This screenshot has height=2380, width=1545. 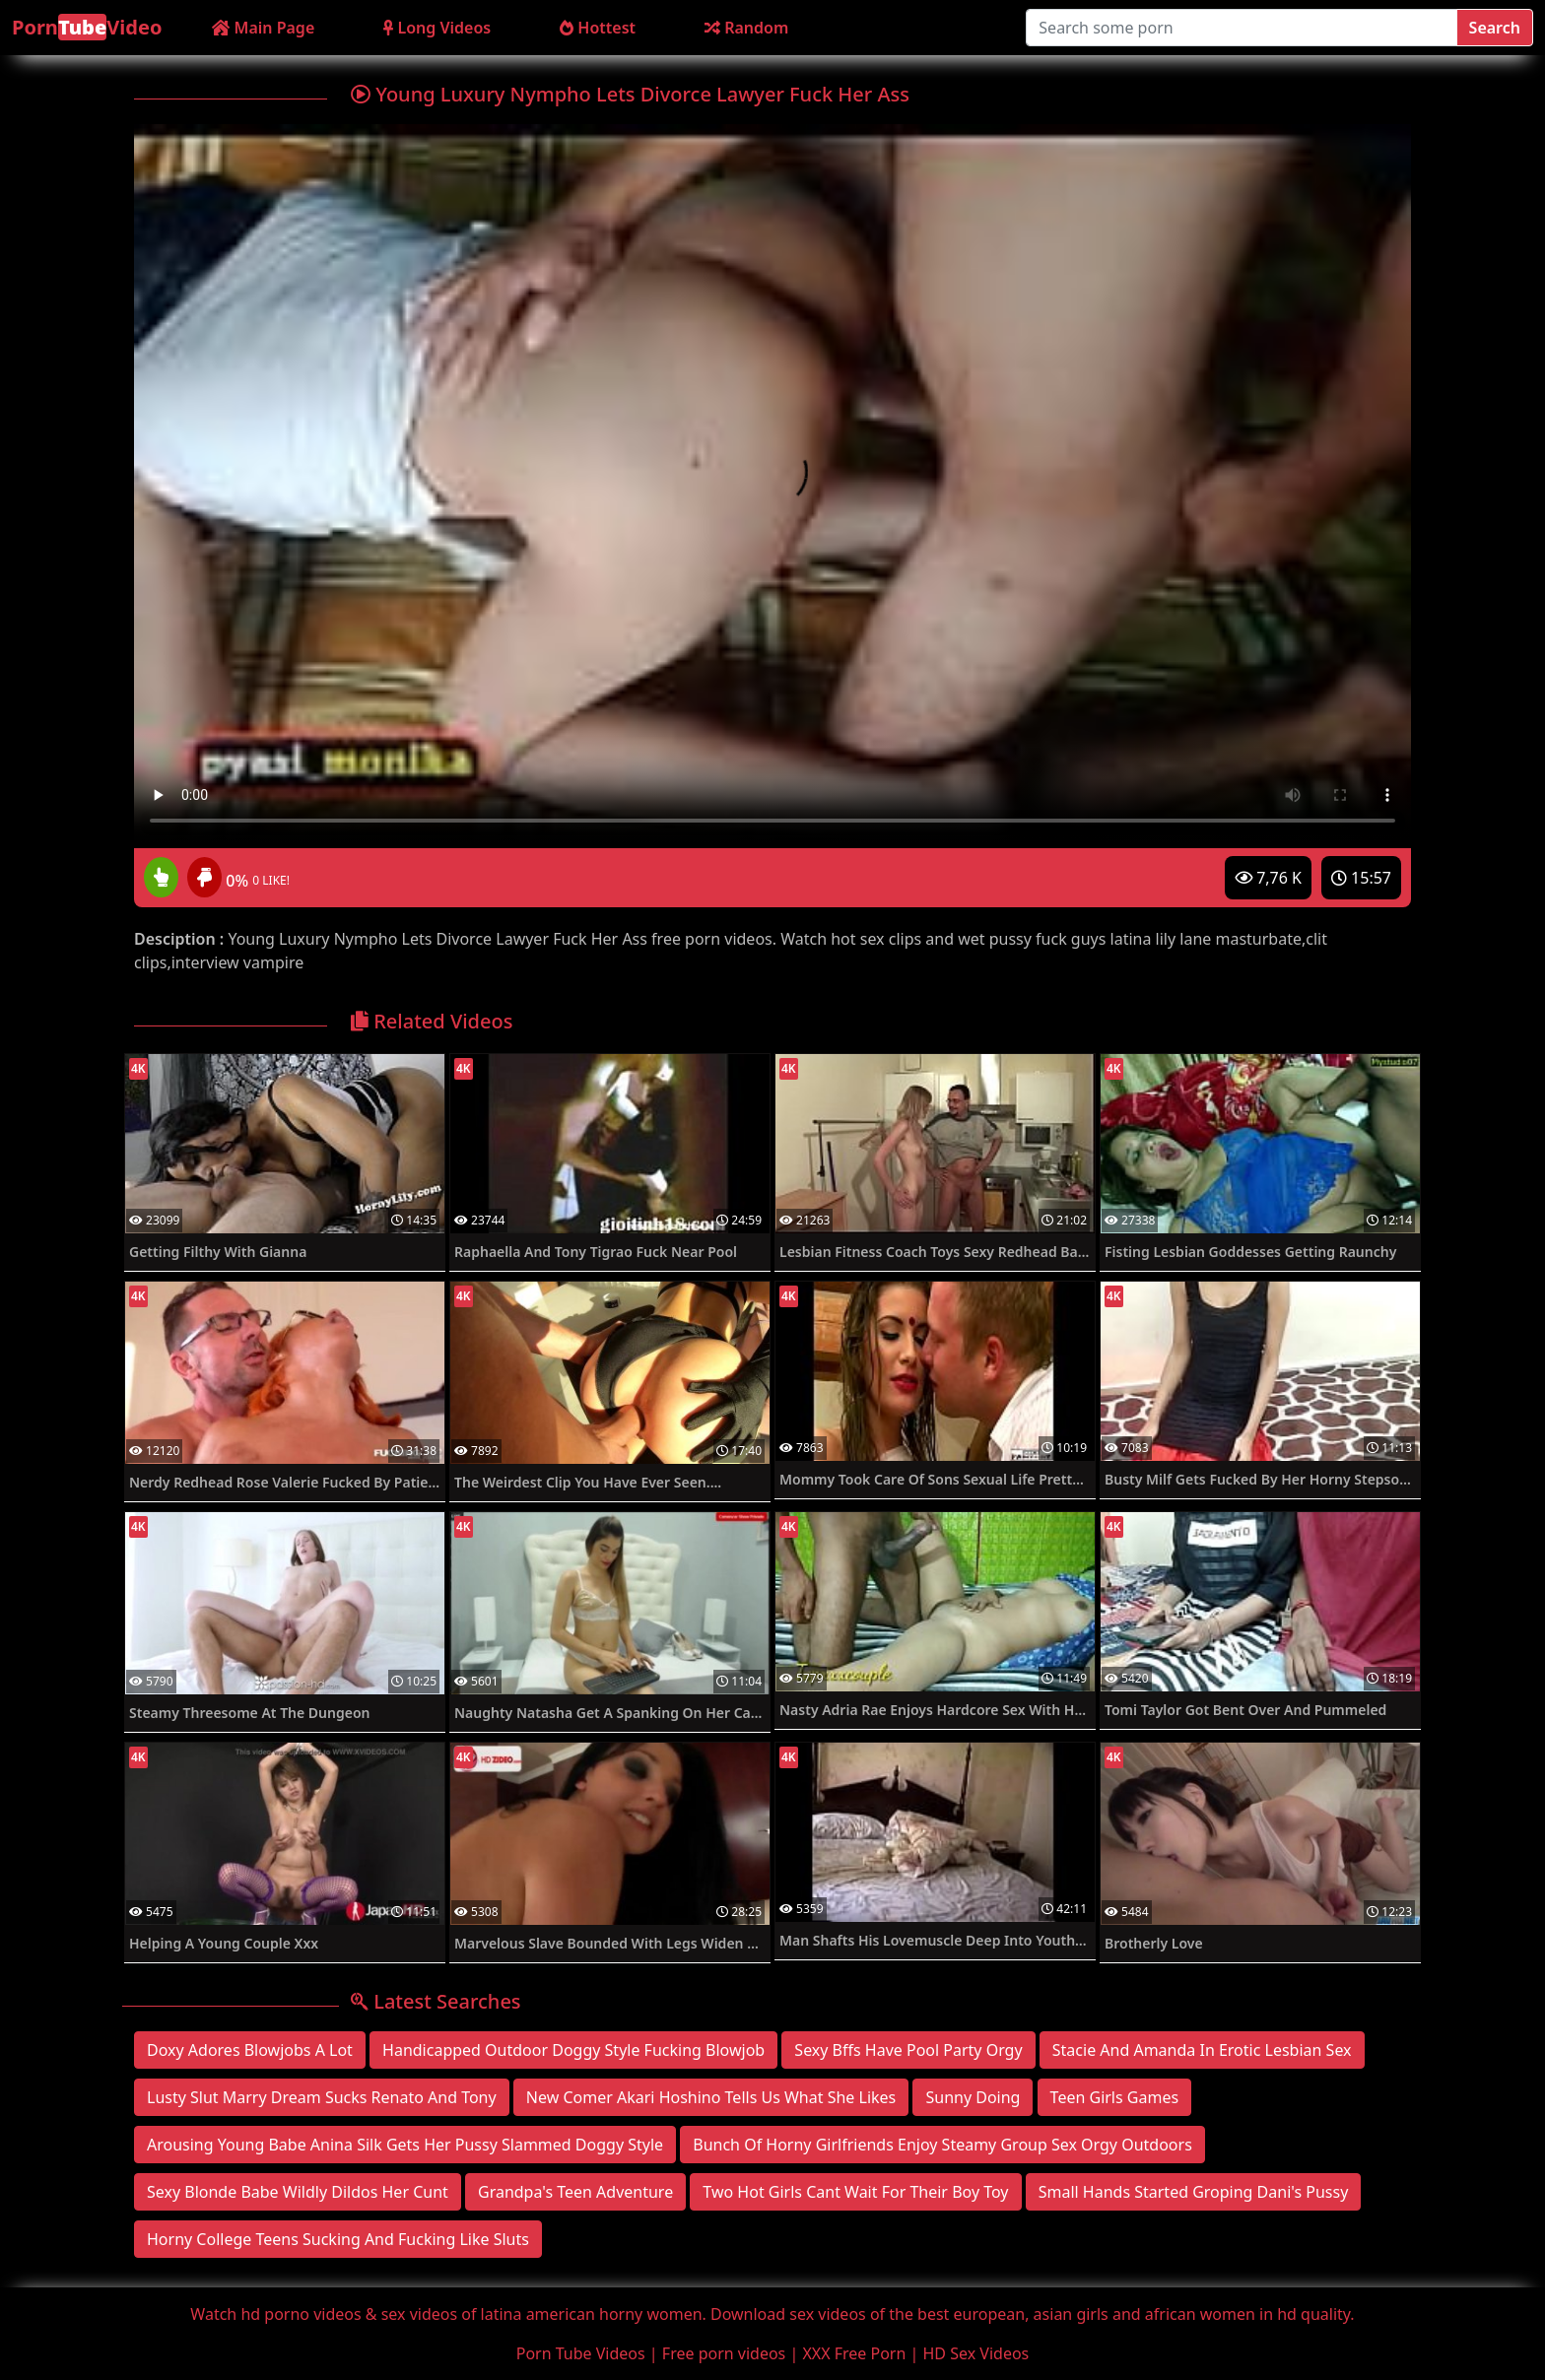 I want to click on Long Videos, so click(x=437, y=27).